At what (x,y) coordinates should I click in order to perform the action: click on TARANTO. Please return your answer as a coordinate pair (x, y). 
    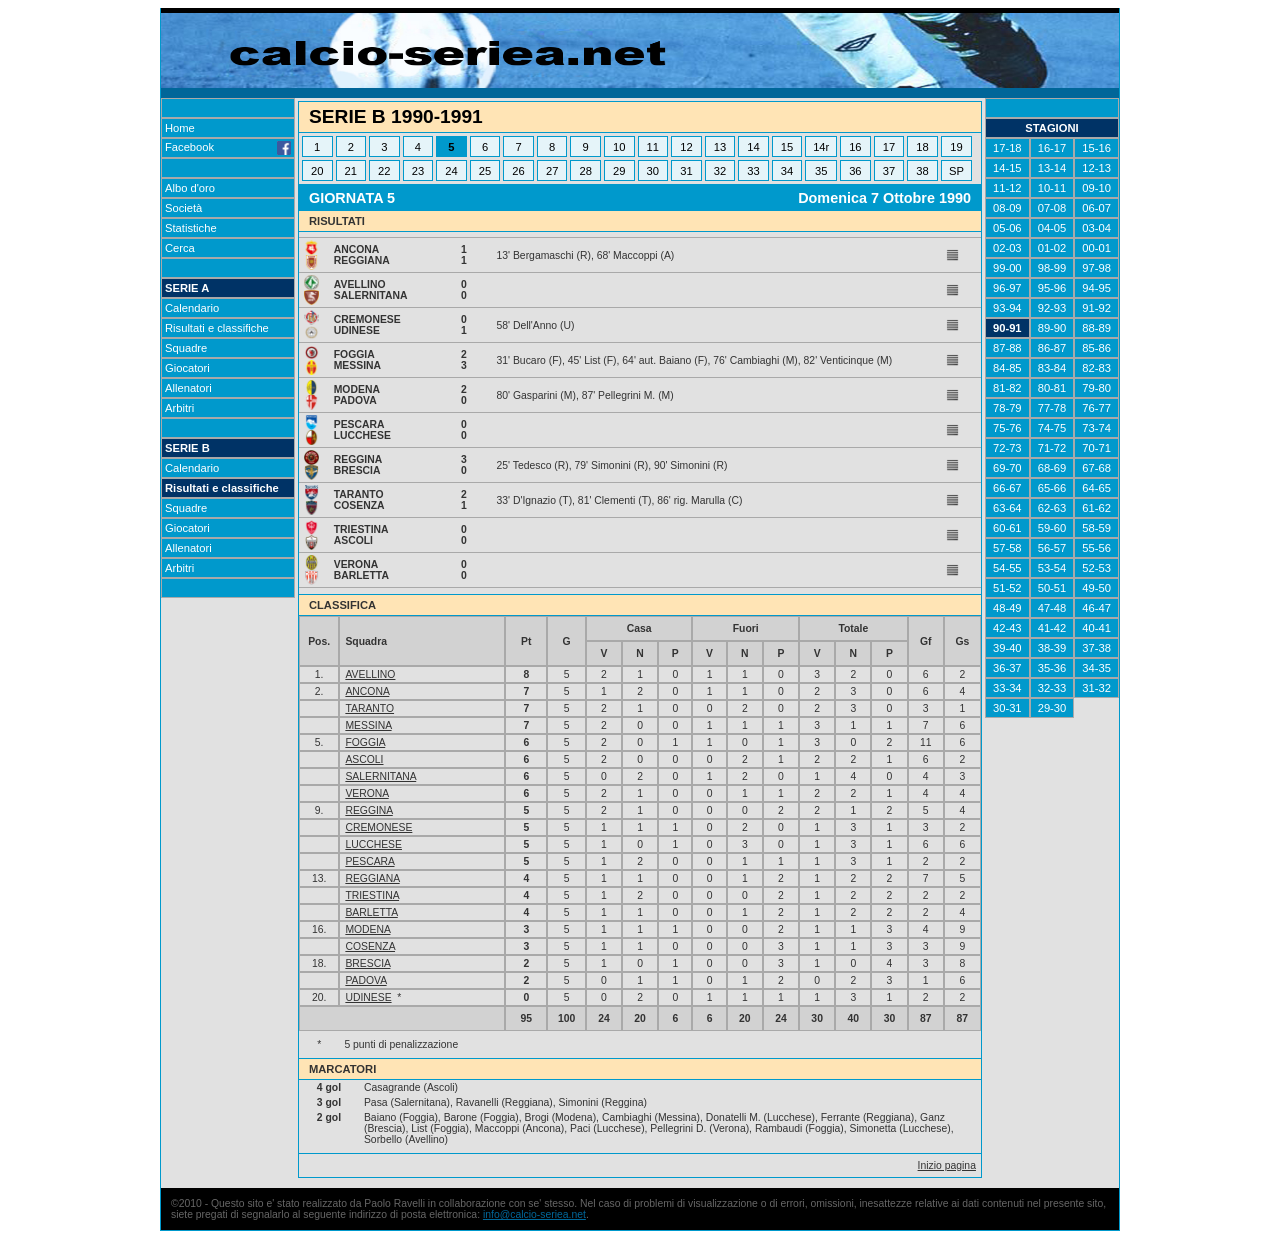
    Looking at the image, I should click on (369, 708).